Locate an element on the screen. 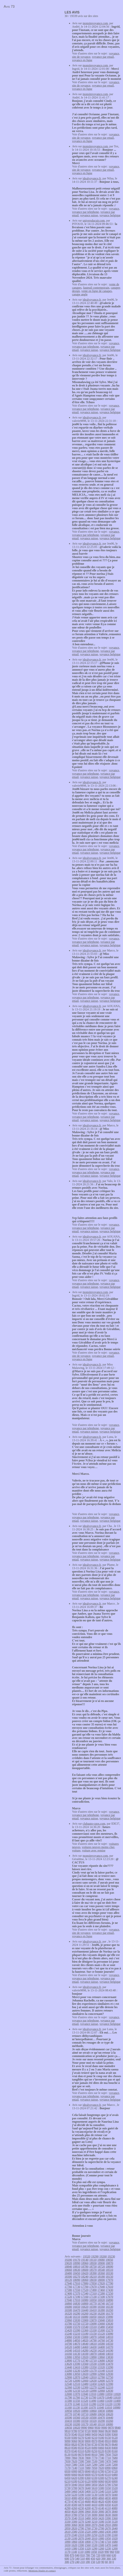 This screenshot has height=2576, width=123. 7650 is located at coordinates (68, 2461).